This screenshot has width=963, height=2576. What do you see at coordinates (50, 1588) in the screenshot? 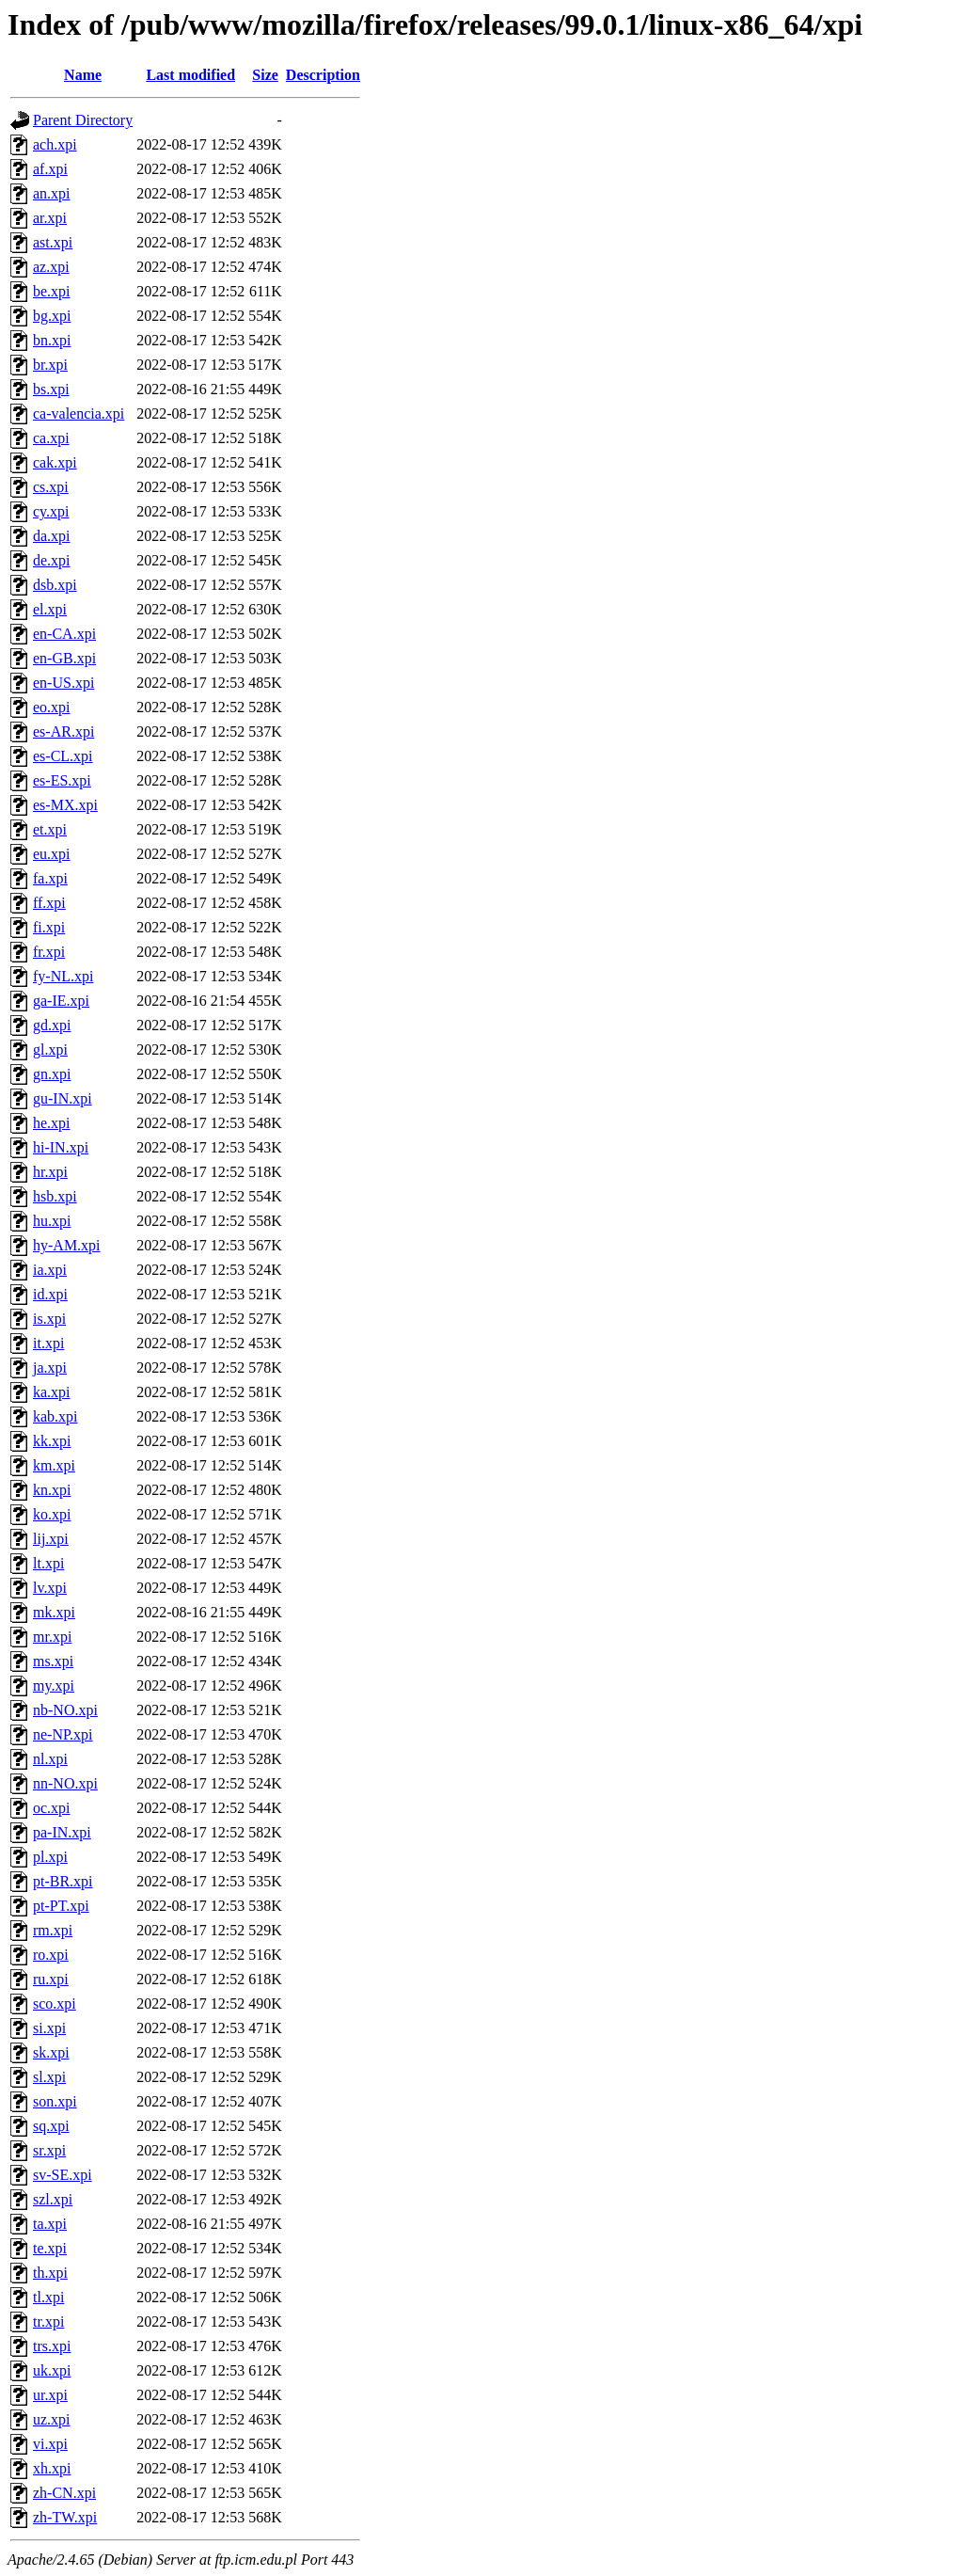
I see `lv.xpi` at bounding box center [50, 1588].